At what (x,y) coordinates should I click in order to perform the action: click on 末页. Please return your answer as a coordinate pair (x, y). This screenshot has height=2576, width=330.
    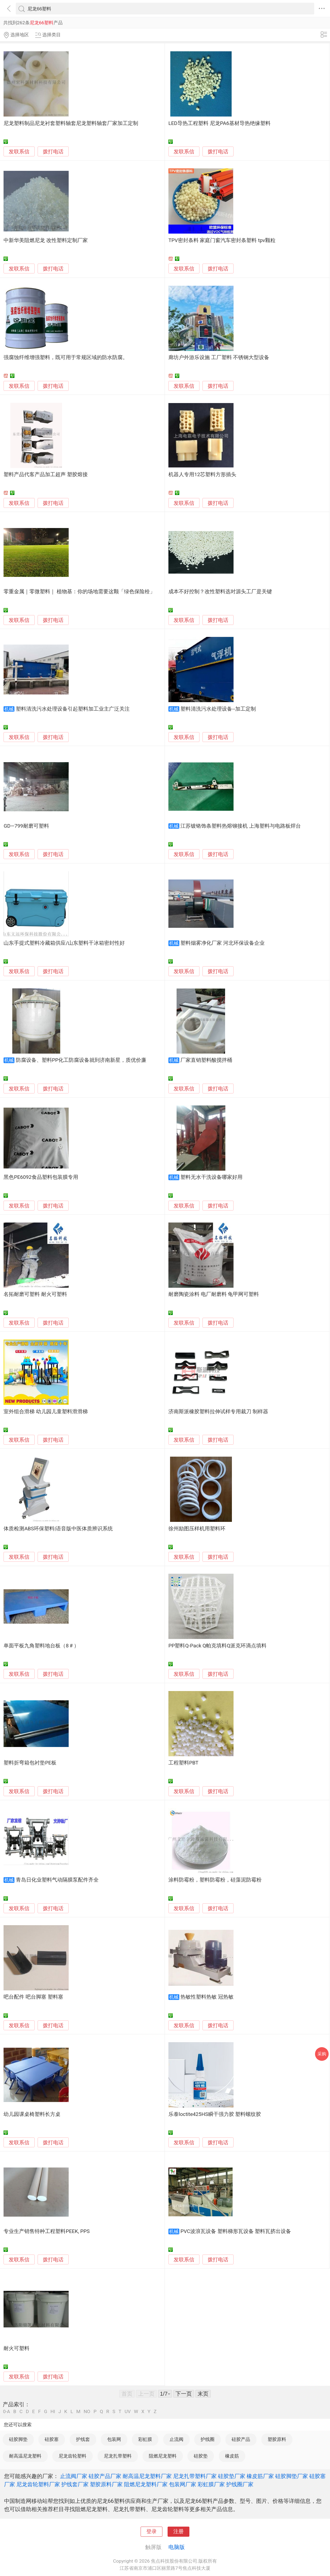
    Looking at the image, I should click on (203, 2393).